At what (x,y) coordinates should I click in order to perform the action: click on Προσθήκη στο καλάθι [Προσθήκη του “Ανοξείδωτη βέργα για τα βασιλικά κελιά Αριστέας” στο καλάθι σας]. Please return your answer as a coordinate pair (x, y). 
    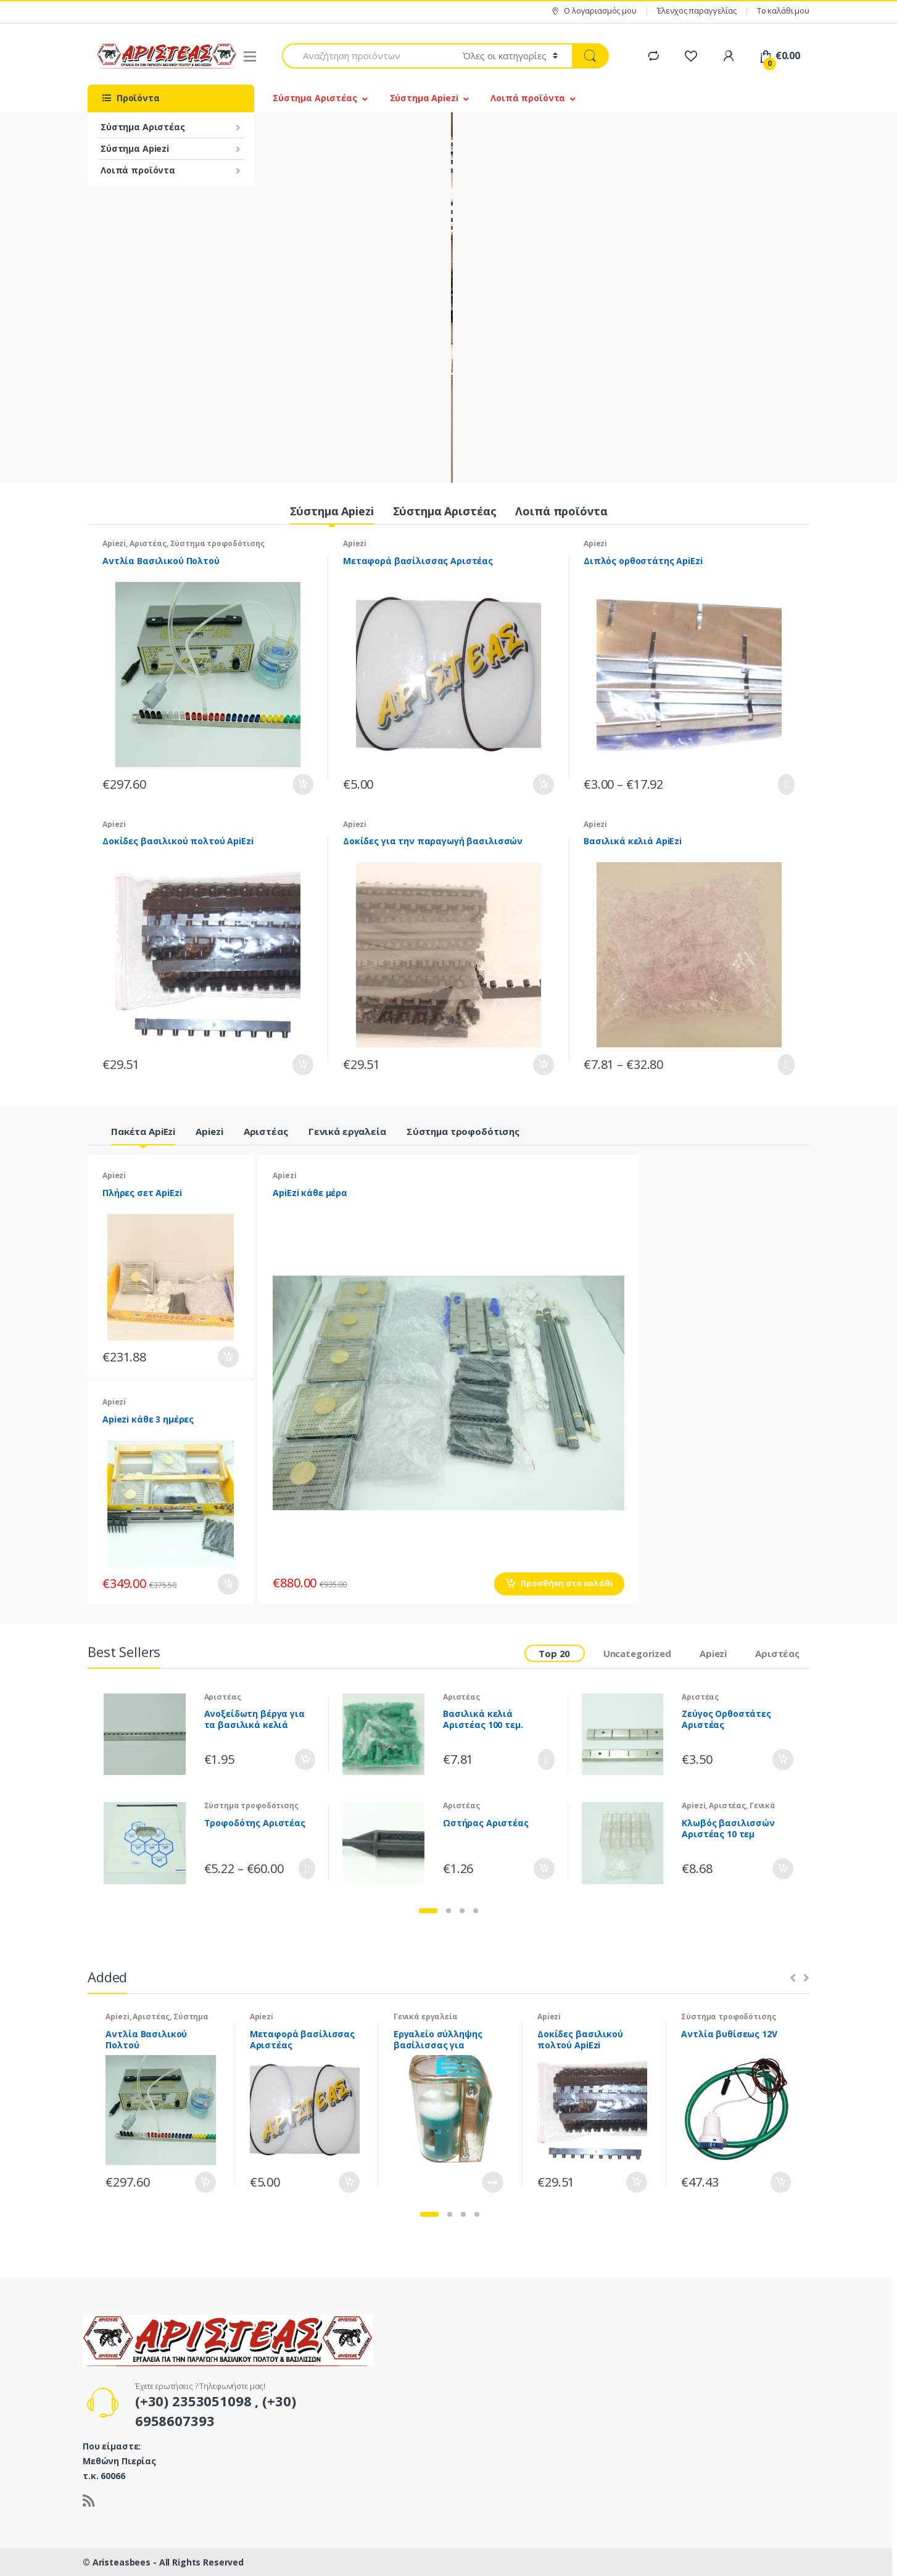
    Looking at the image, I should click on (304, 1759).